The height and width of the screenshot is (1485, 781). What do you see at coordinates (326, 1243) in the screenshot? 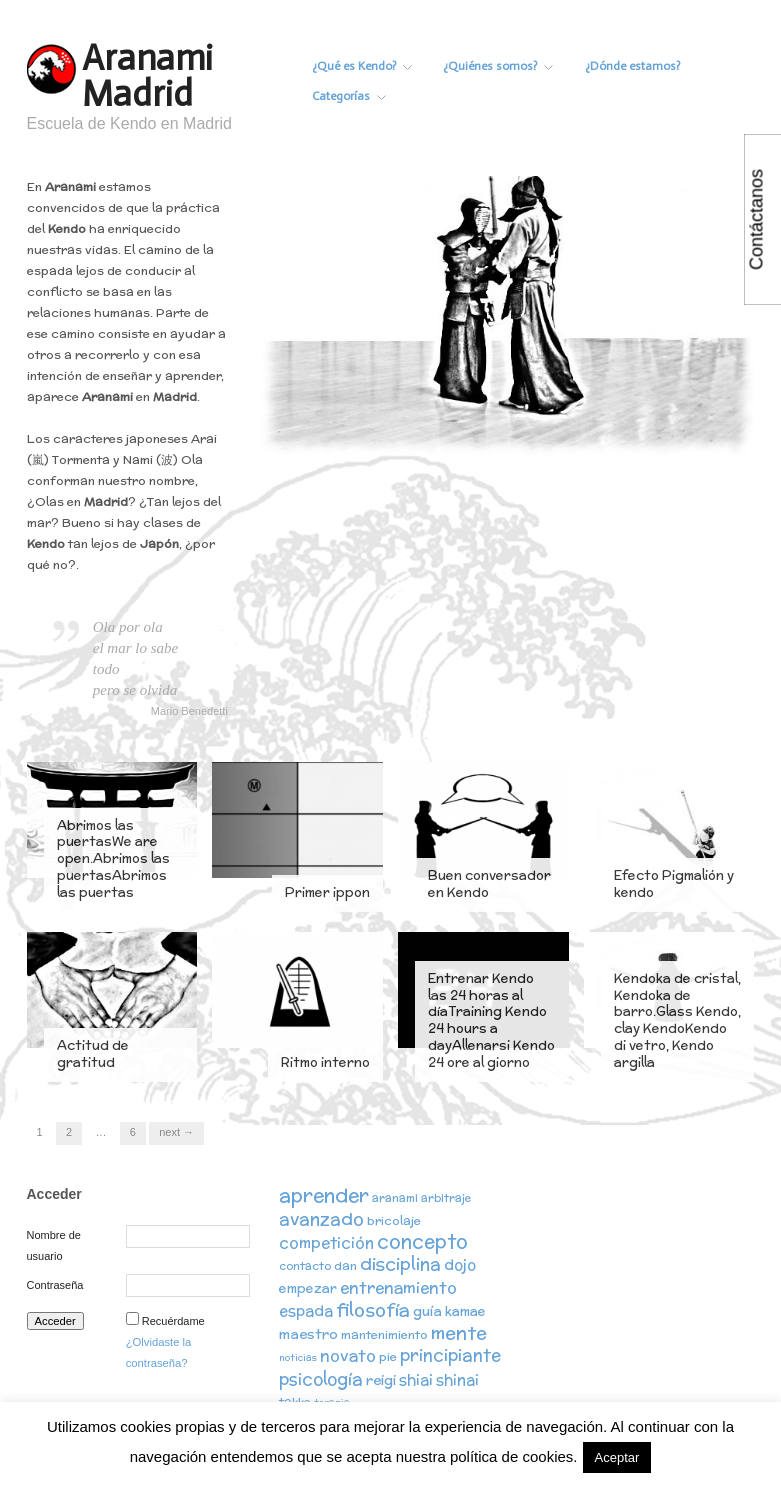
I see `competición [competición (7 elementos)]` at bounding box center [326, 1243].